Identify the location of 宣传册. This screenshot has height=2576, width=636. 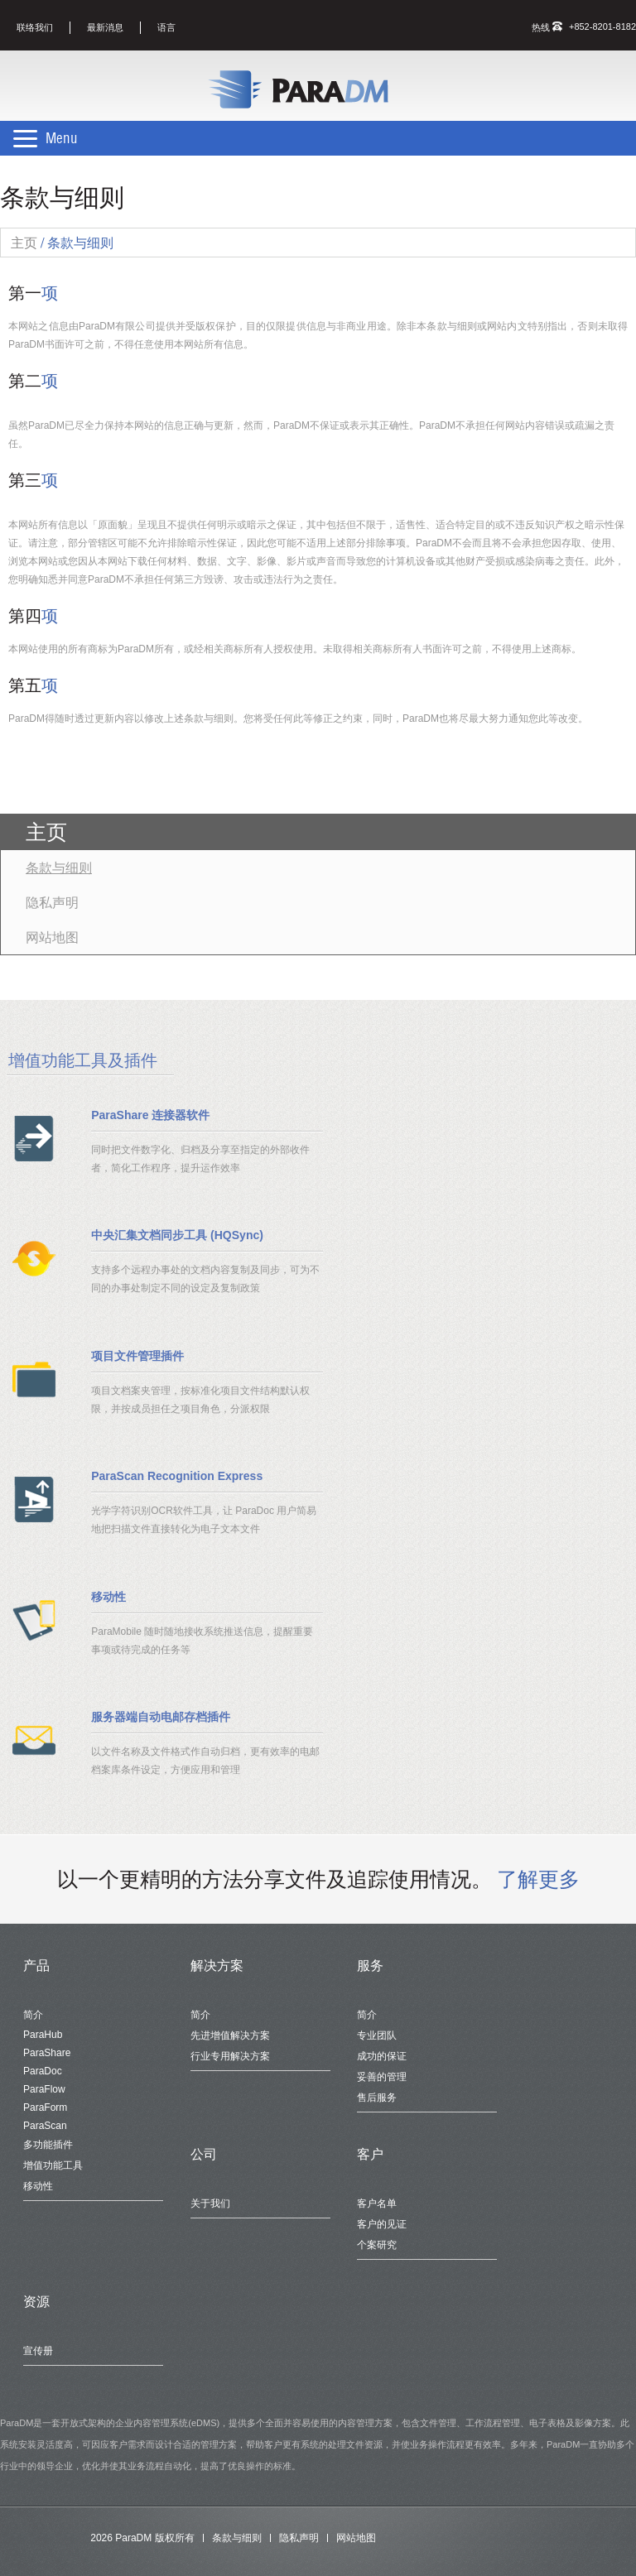
(38, 2351).